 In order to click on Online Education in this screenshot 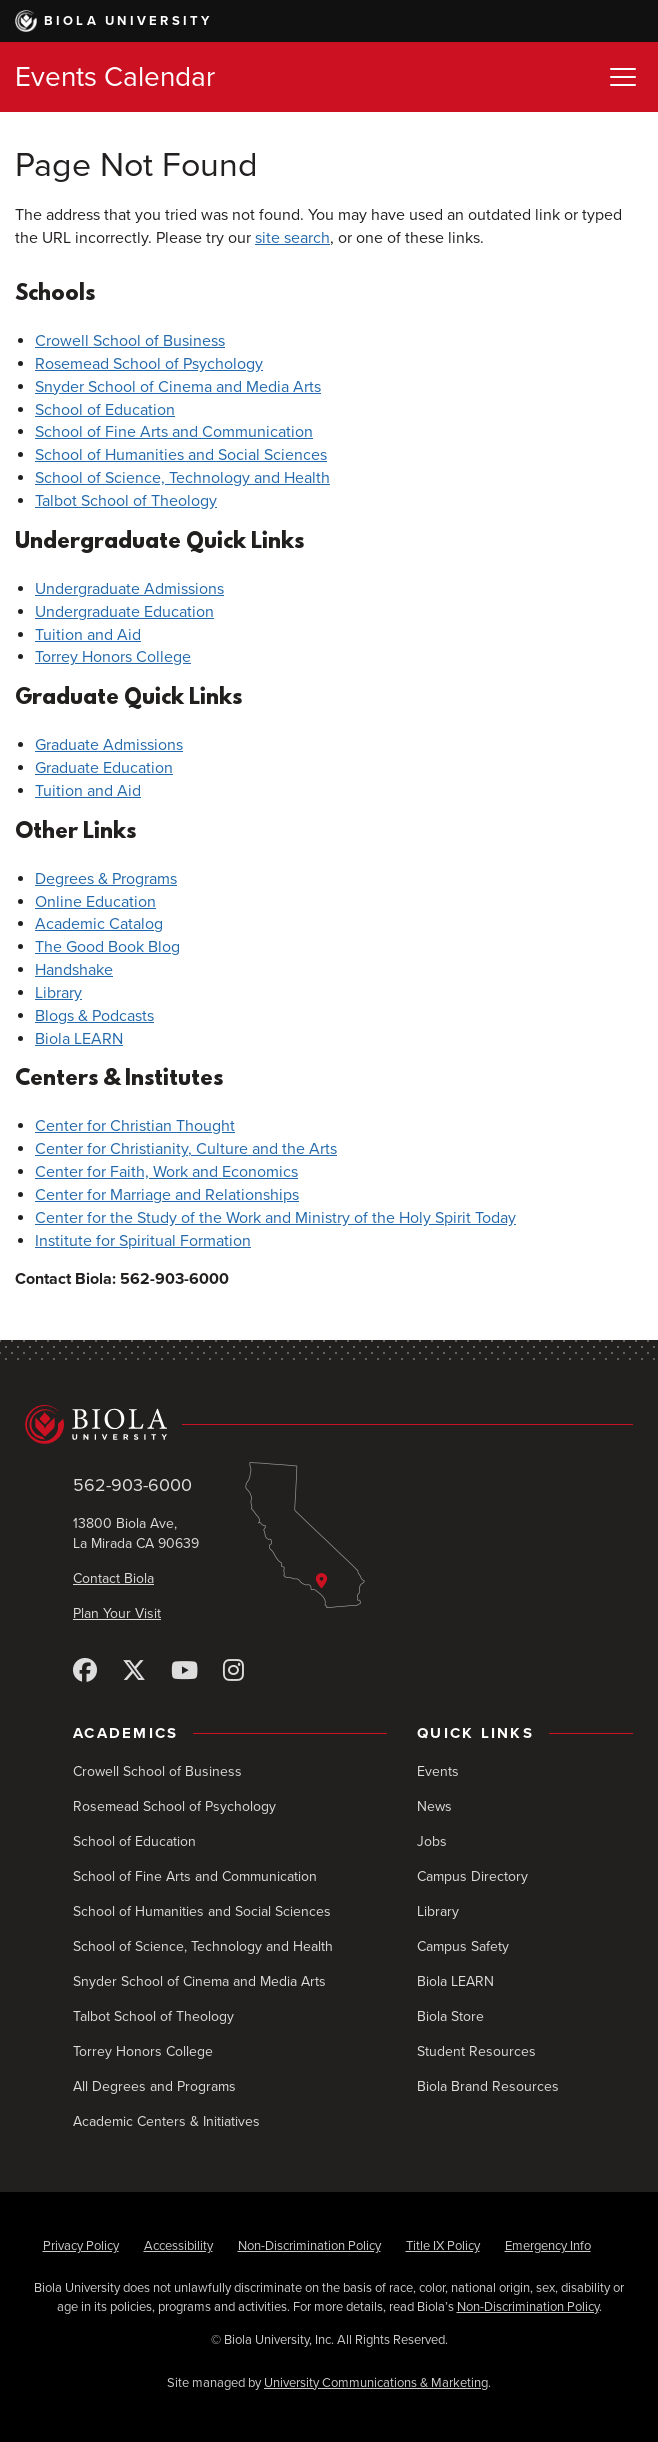, I will do `click(95, 902)`.